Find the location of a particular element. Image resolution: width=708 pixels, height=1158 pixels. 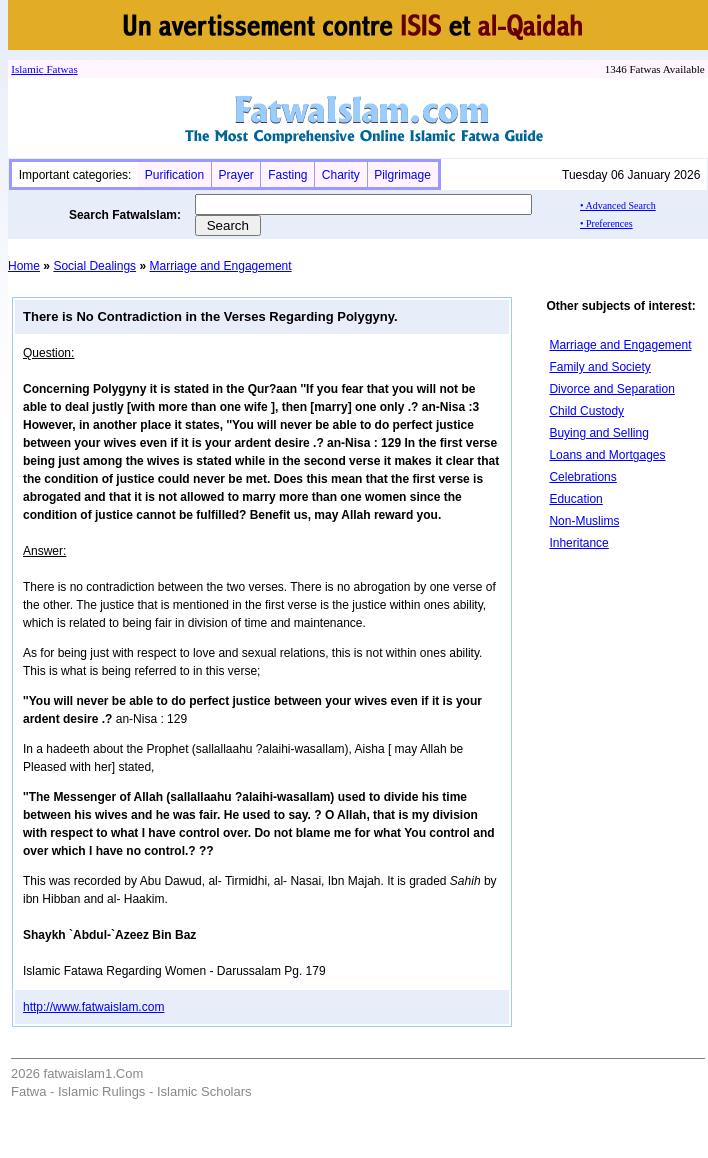

Pilgrimage is located at coordinates (402, 175).